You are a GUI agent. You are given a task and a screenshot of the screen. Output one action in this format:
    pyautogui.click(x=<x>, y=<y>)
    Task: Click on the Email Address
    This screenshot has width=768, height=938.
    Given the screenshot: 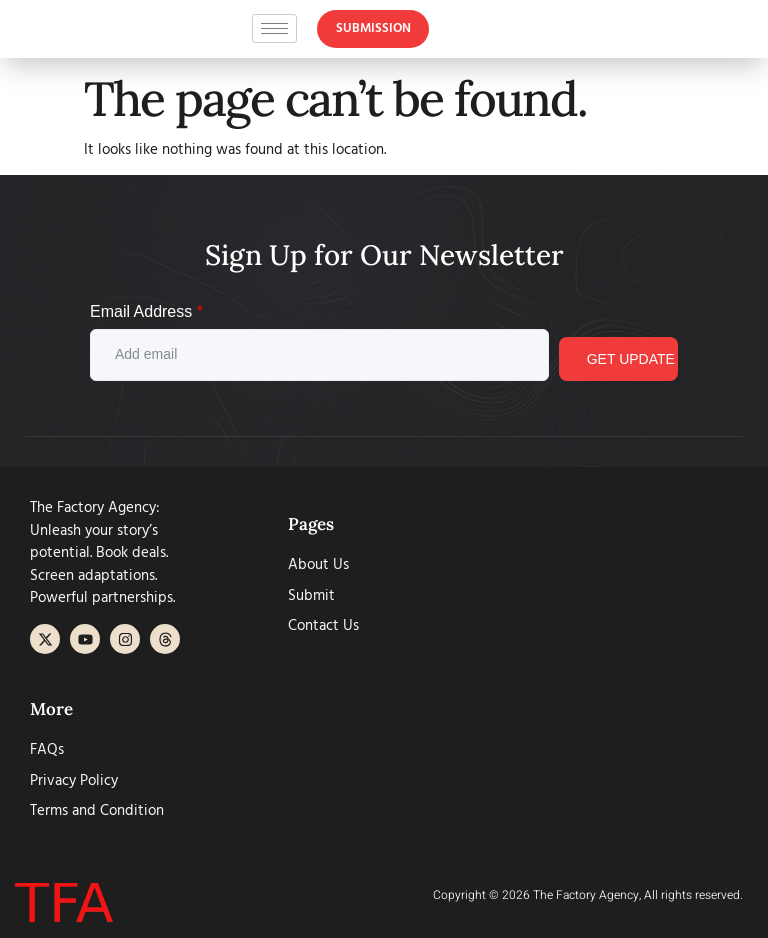 What is the action you would take?
    pyautogui.click(x=146, y=311)
    